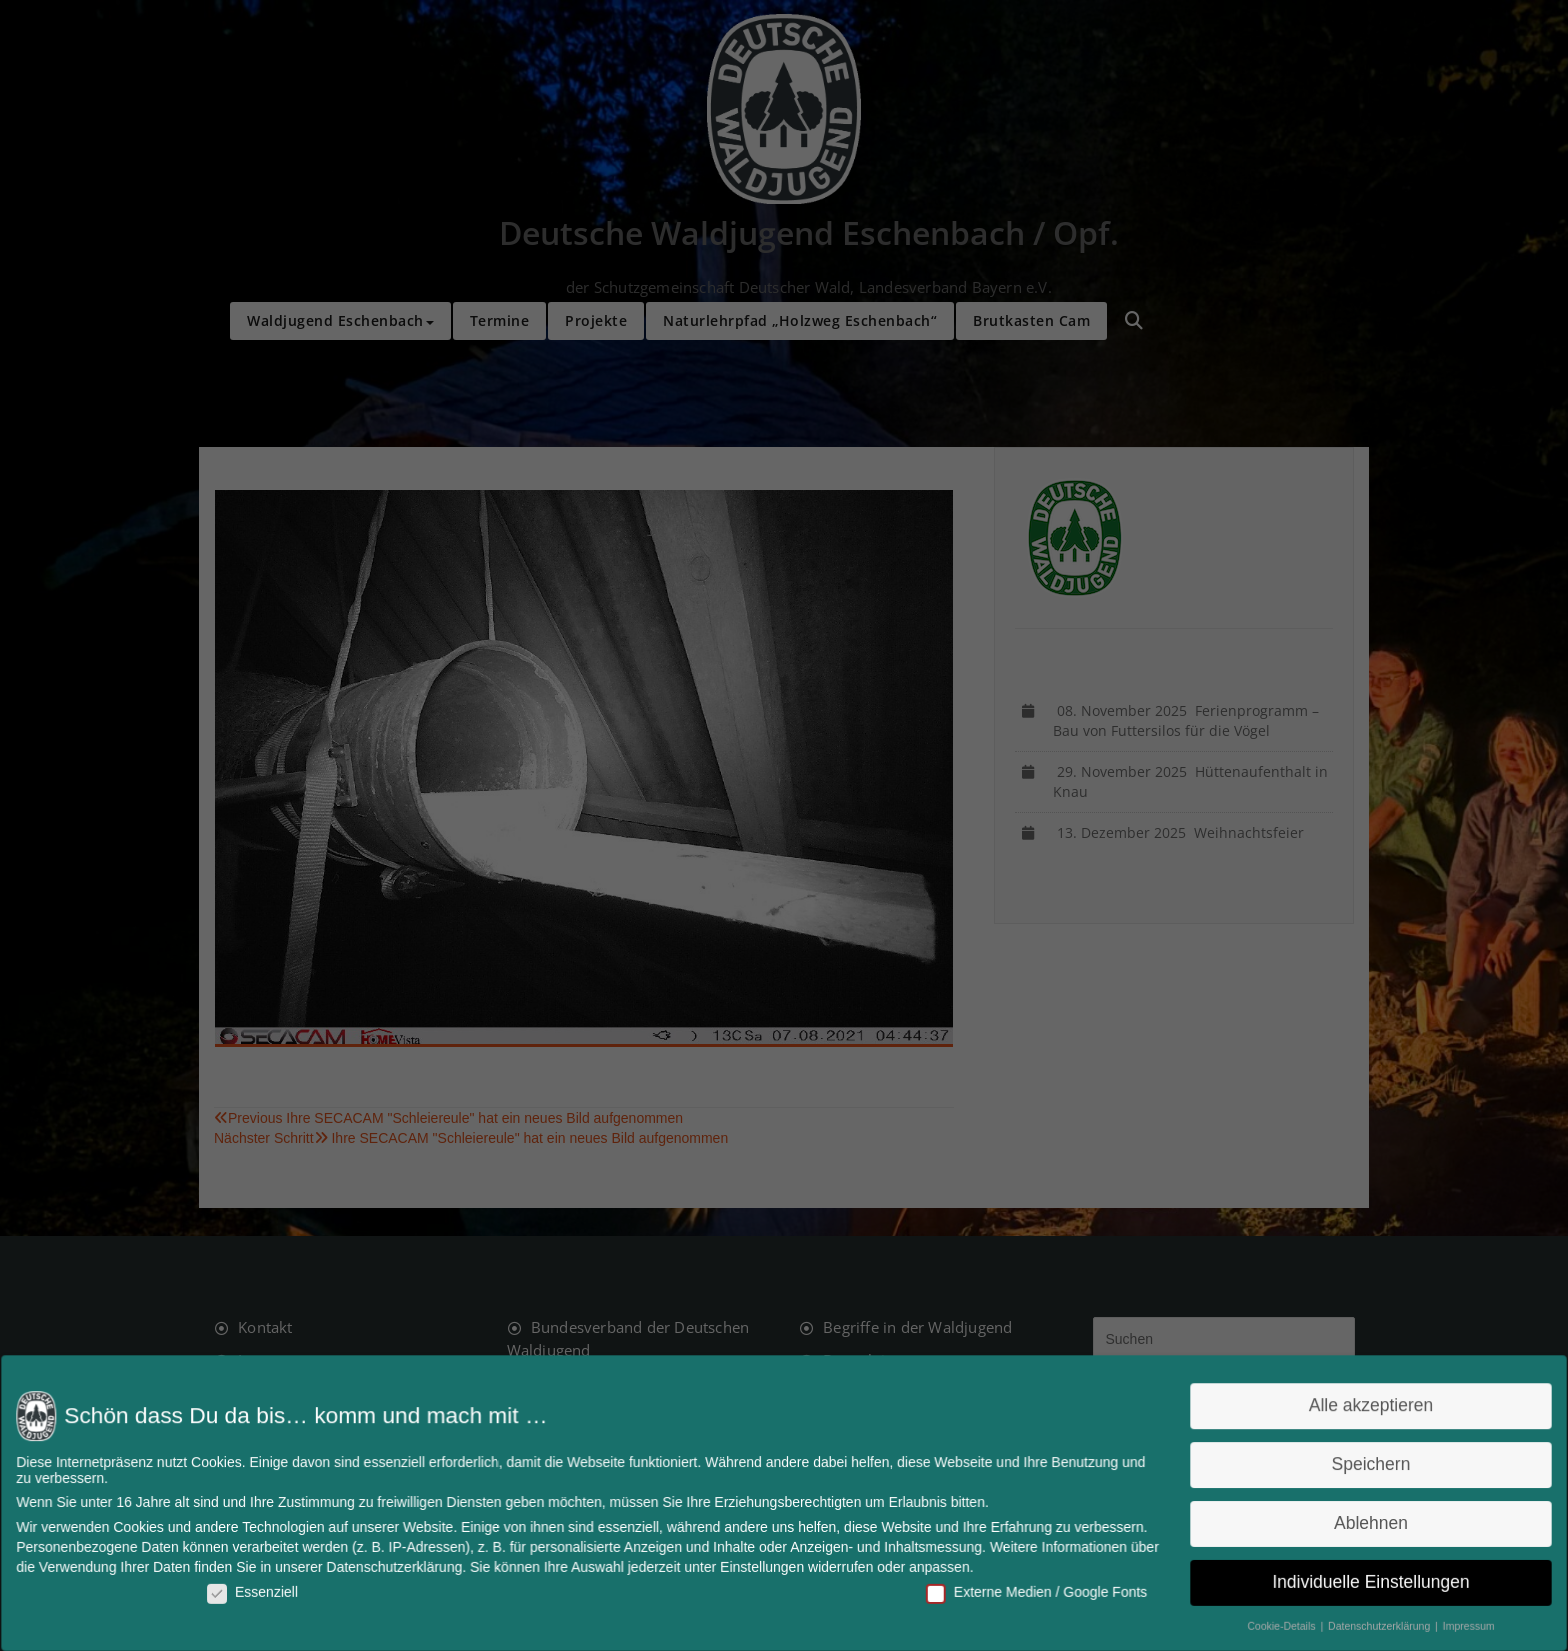 The image size is (1568, 1651). What do you see at coordinates (1267, 1623) in the screenshot?
I see `Cookie-Details [button]` at bounding box center [1267, 1623].